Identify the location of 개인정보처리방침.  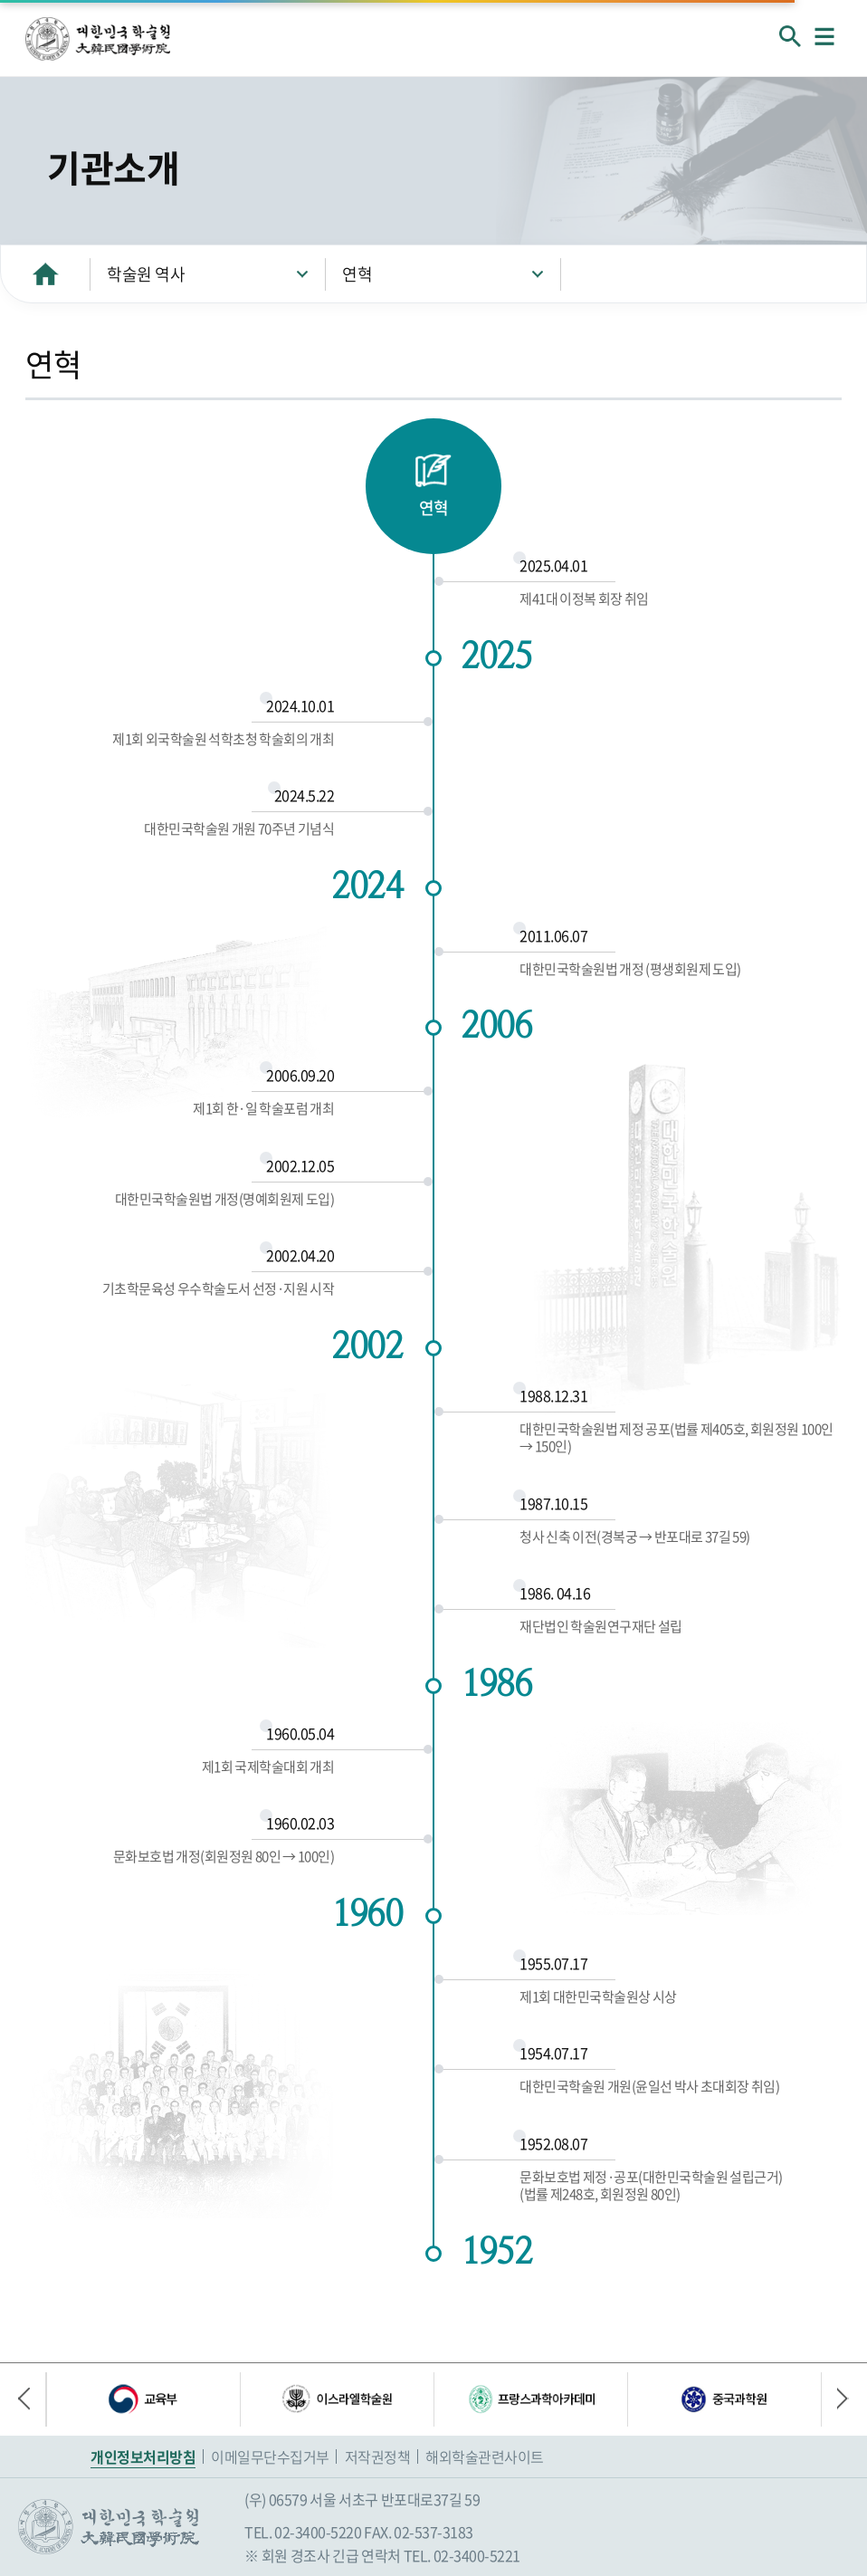
(143, 2456).